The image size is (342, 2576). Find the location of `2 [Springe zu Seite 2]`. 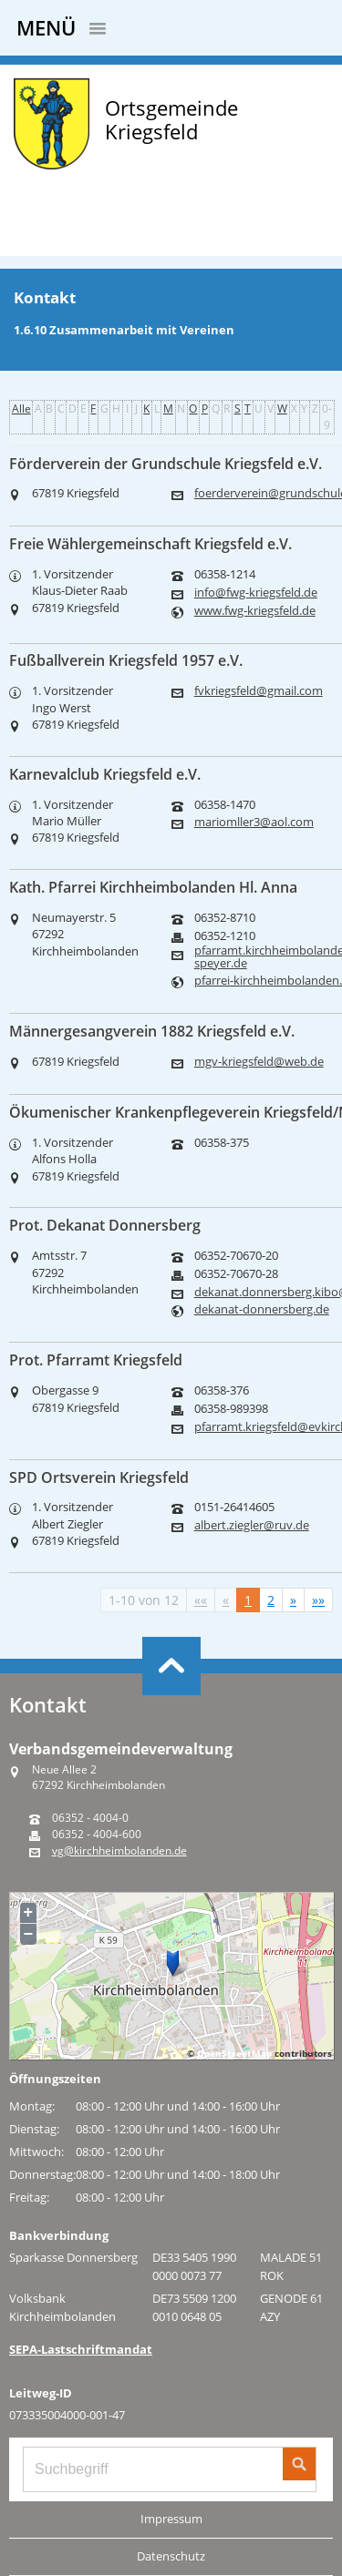

2 [Springe zu Seite 2] is located at coordinates (271, 1600).